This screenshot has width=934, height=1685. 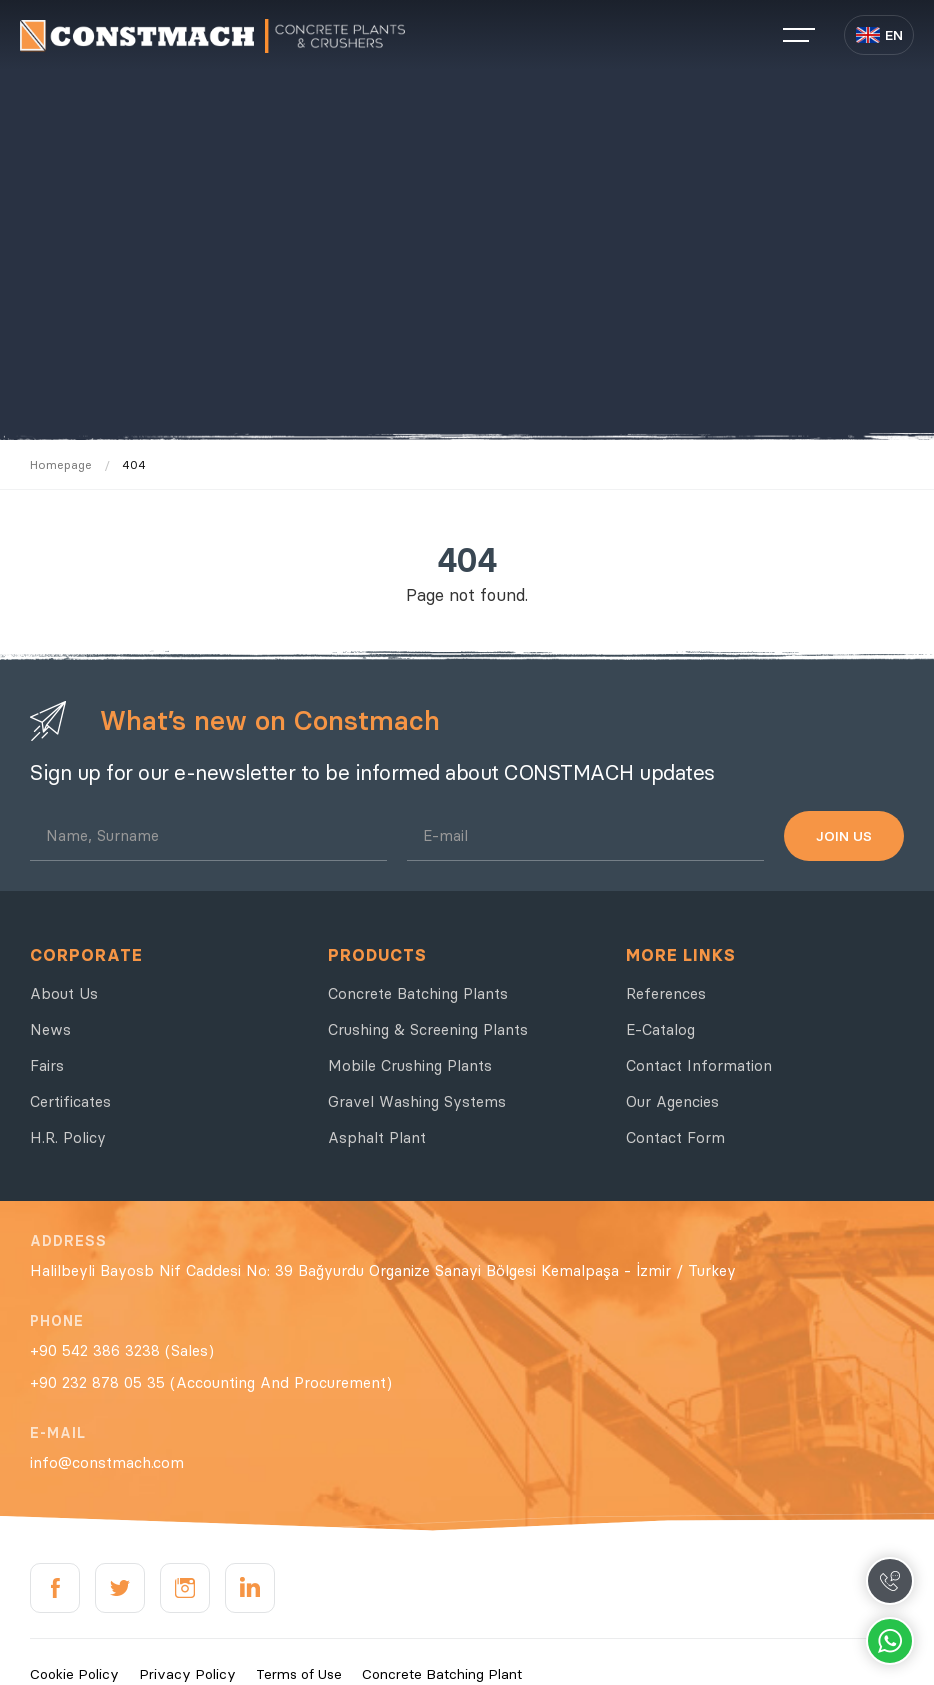 I want to click on Contact Form, so click(x=675, y=1137).